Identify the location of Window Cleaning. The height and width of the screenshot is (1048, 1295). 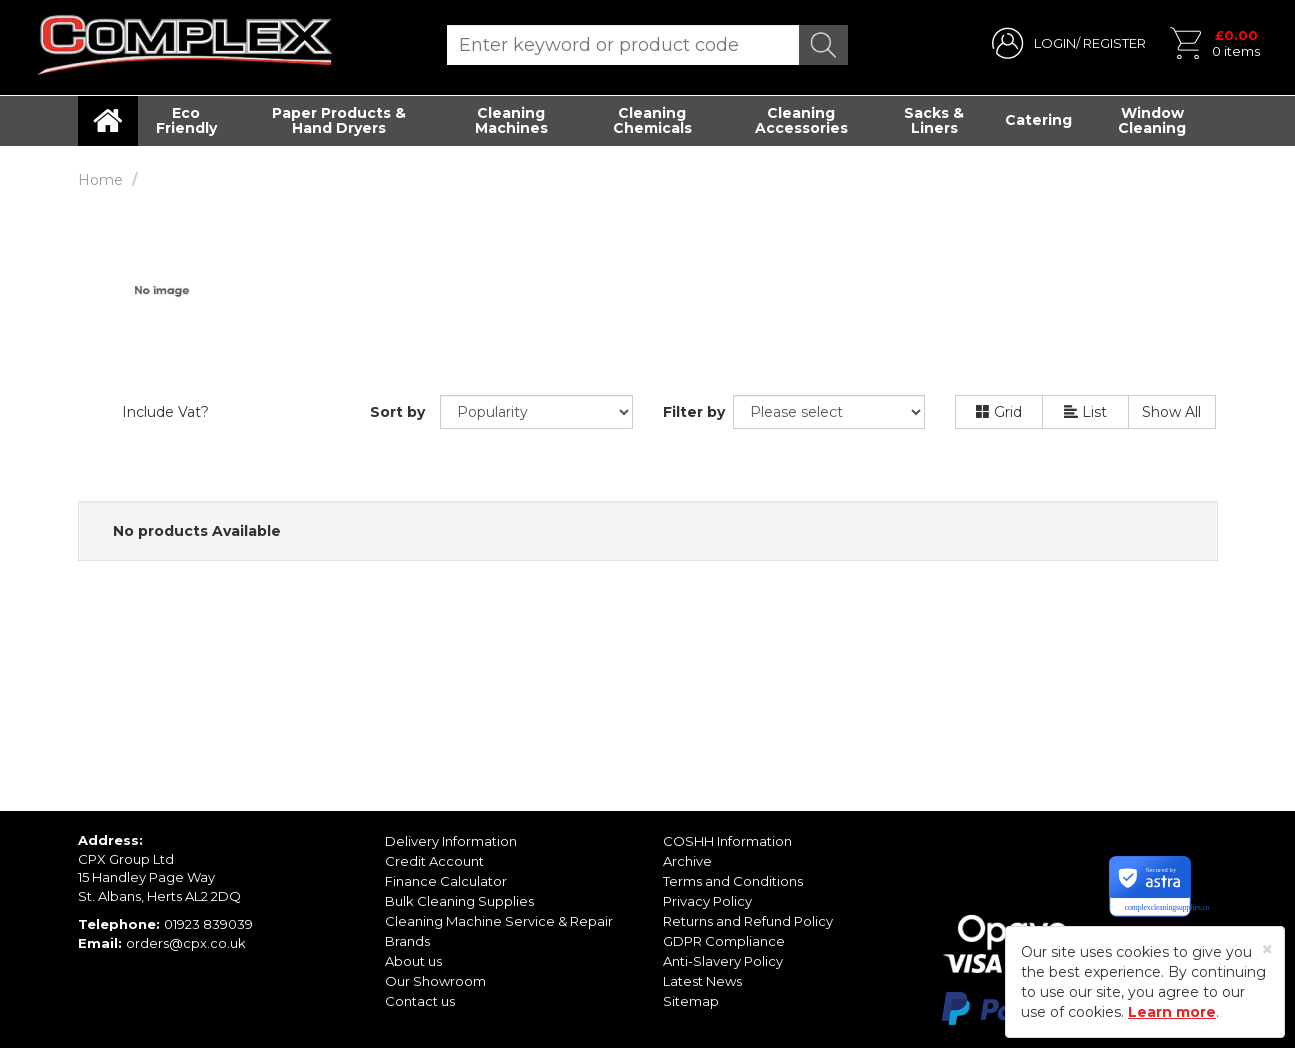
(1152, 120).